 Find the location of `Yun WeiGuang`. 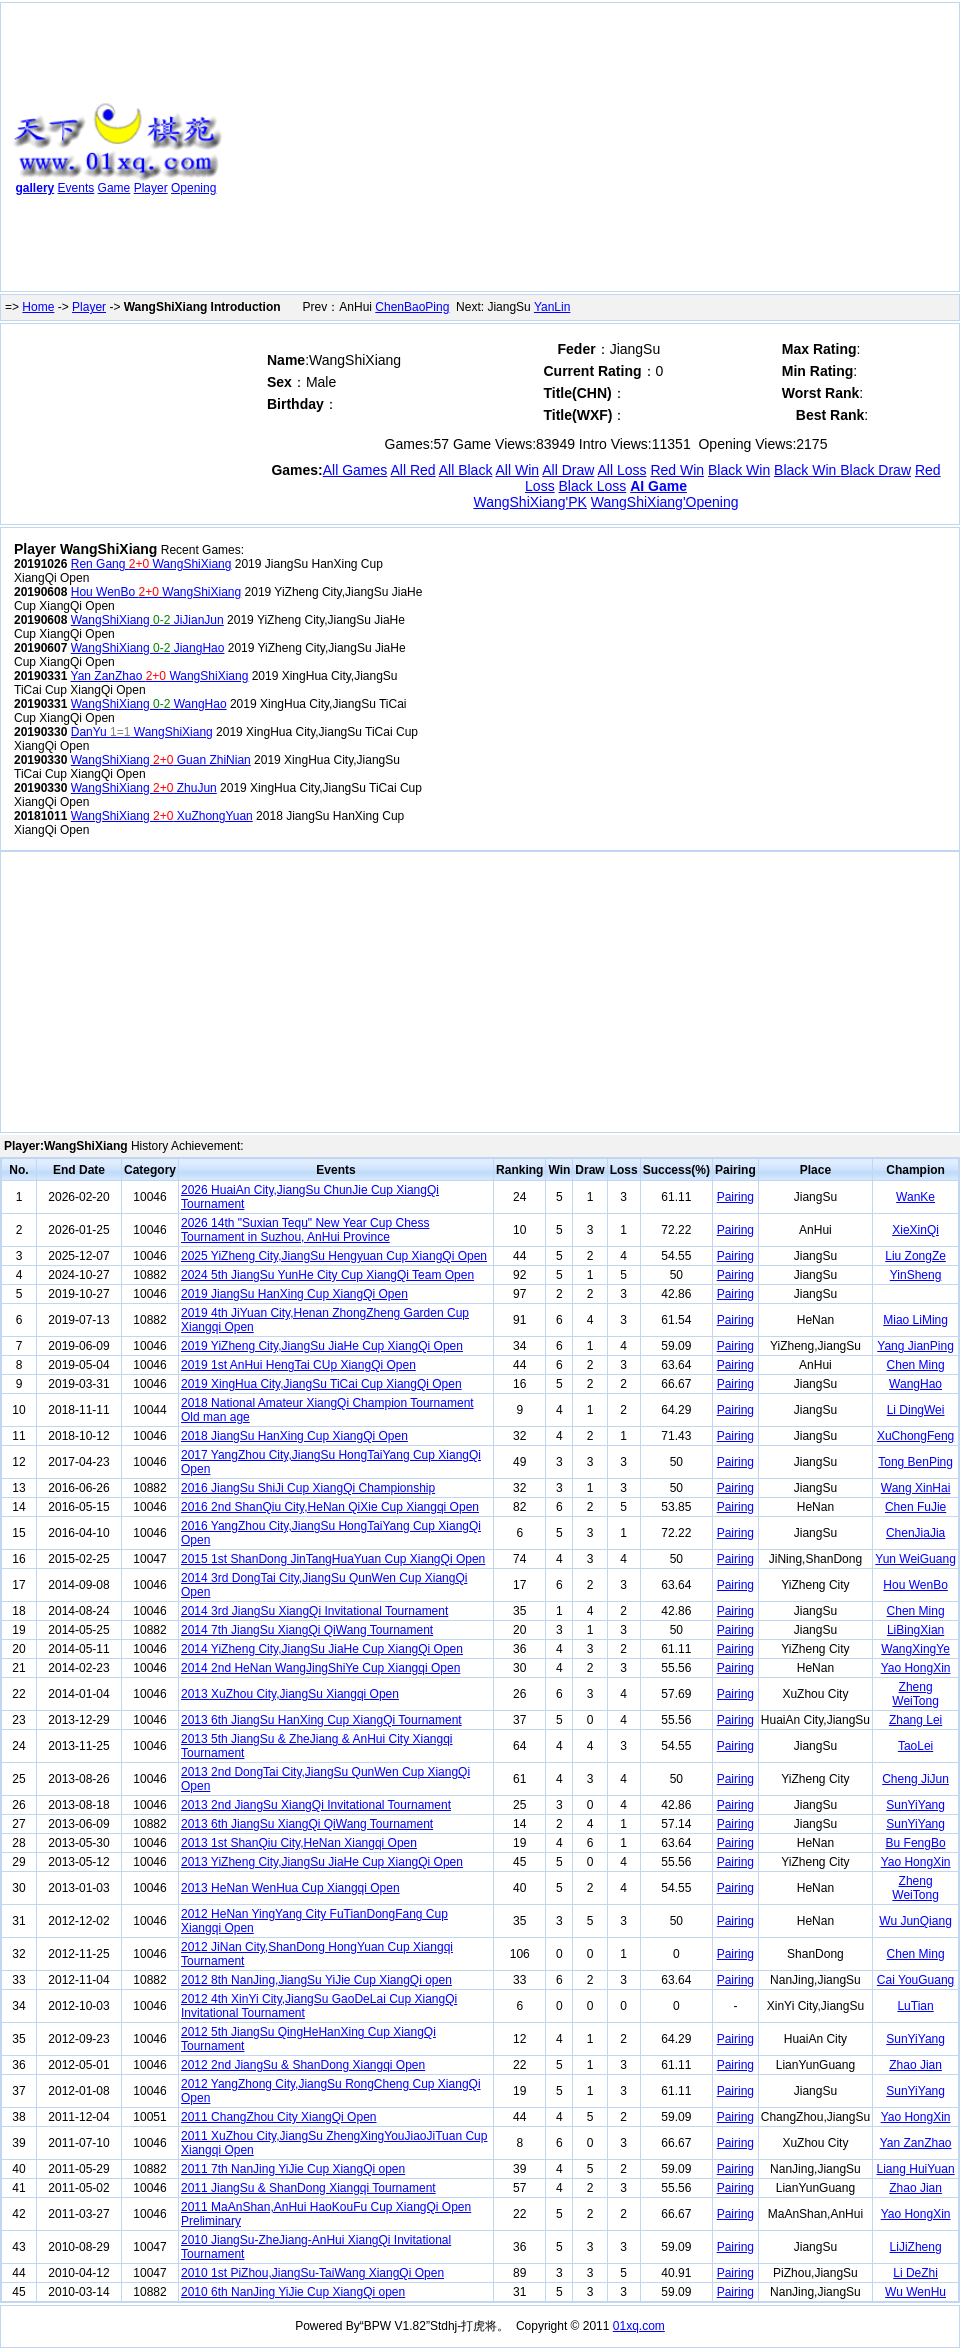

Yun WeiGuang is located at coordinates (915, 1559).